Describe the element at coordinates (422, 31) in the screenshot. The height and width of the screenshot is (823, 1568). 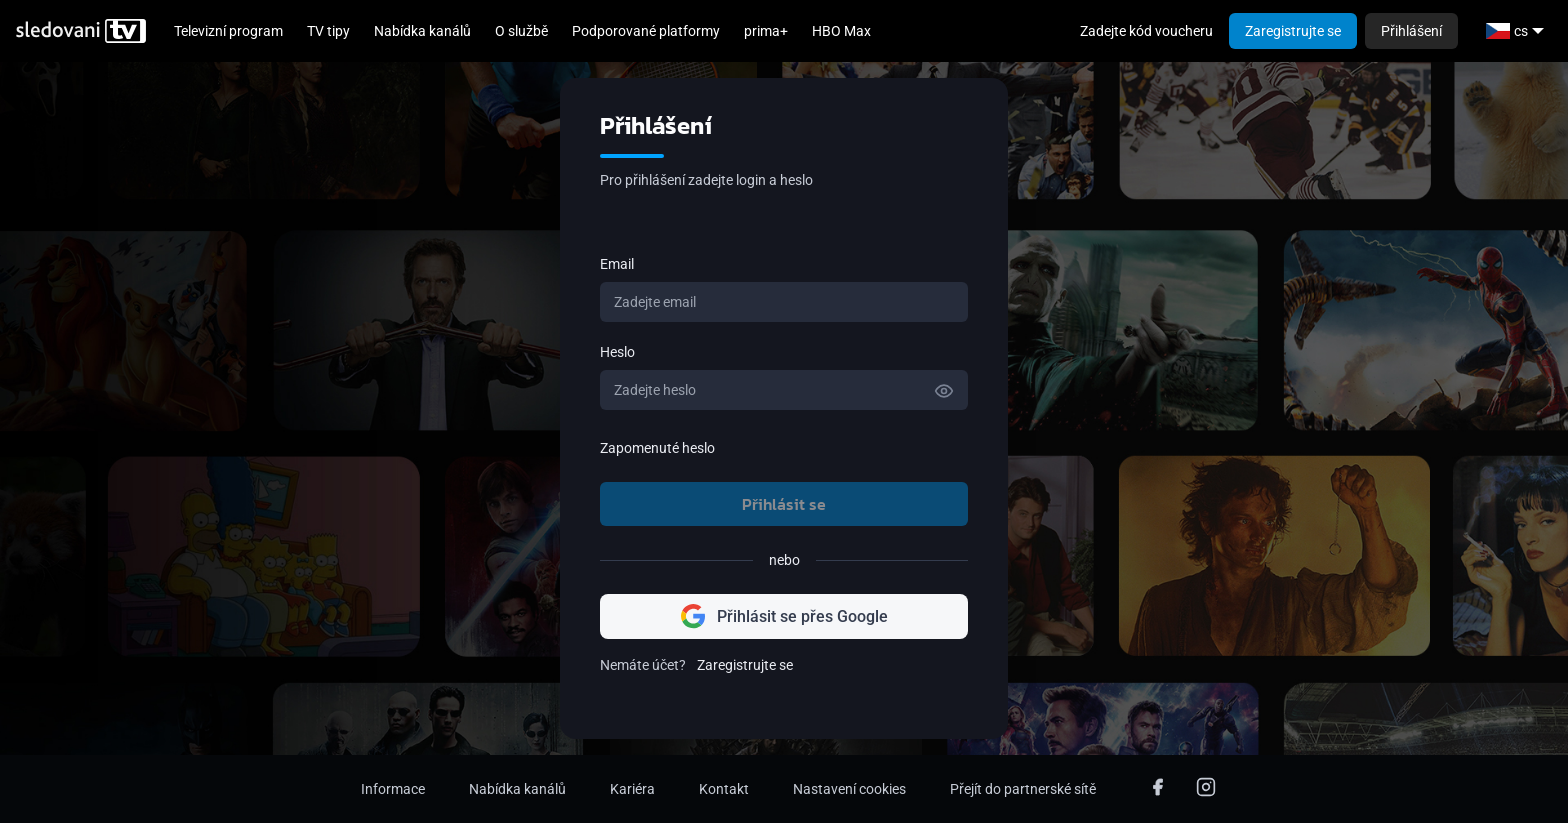
I see `Nabídka kanálů` at that location.